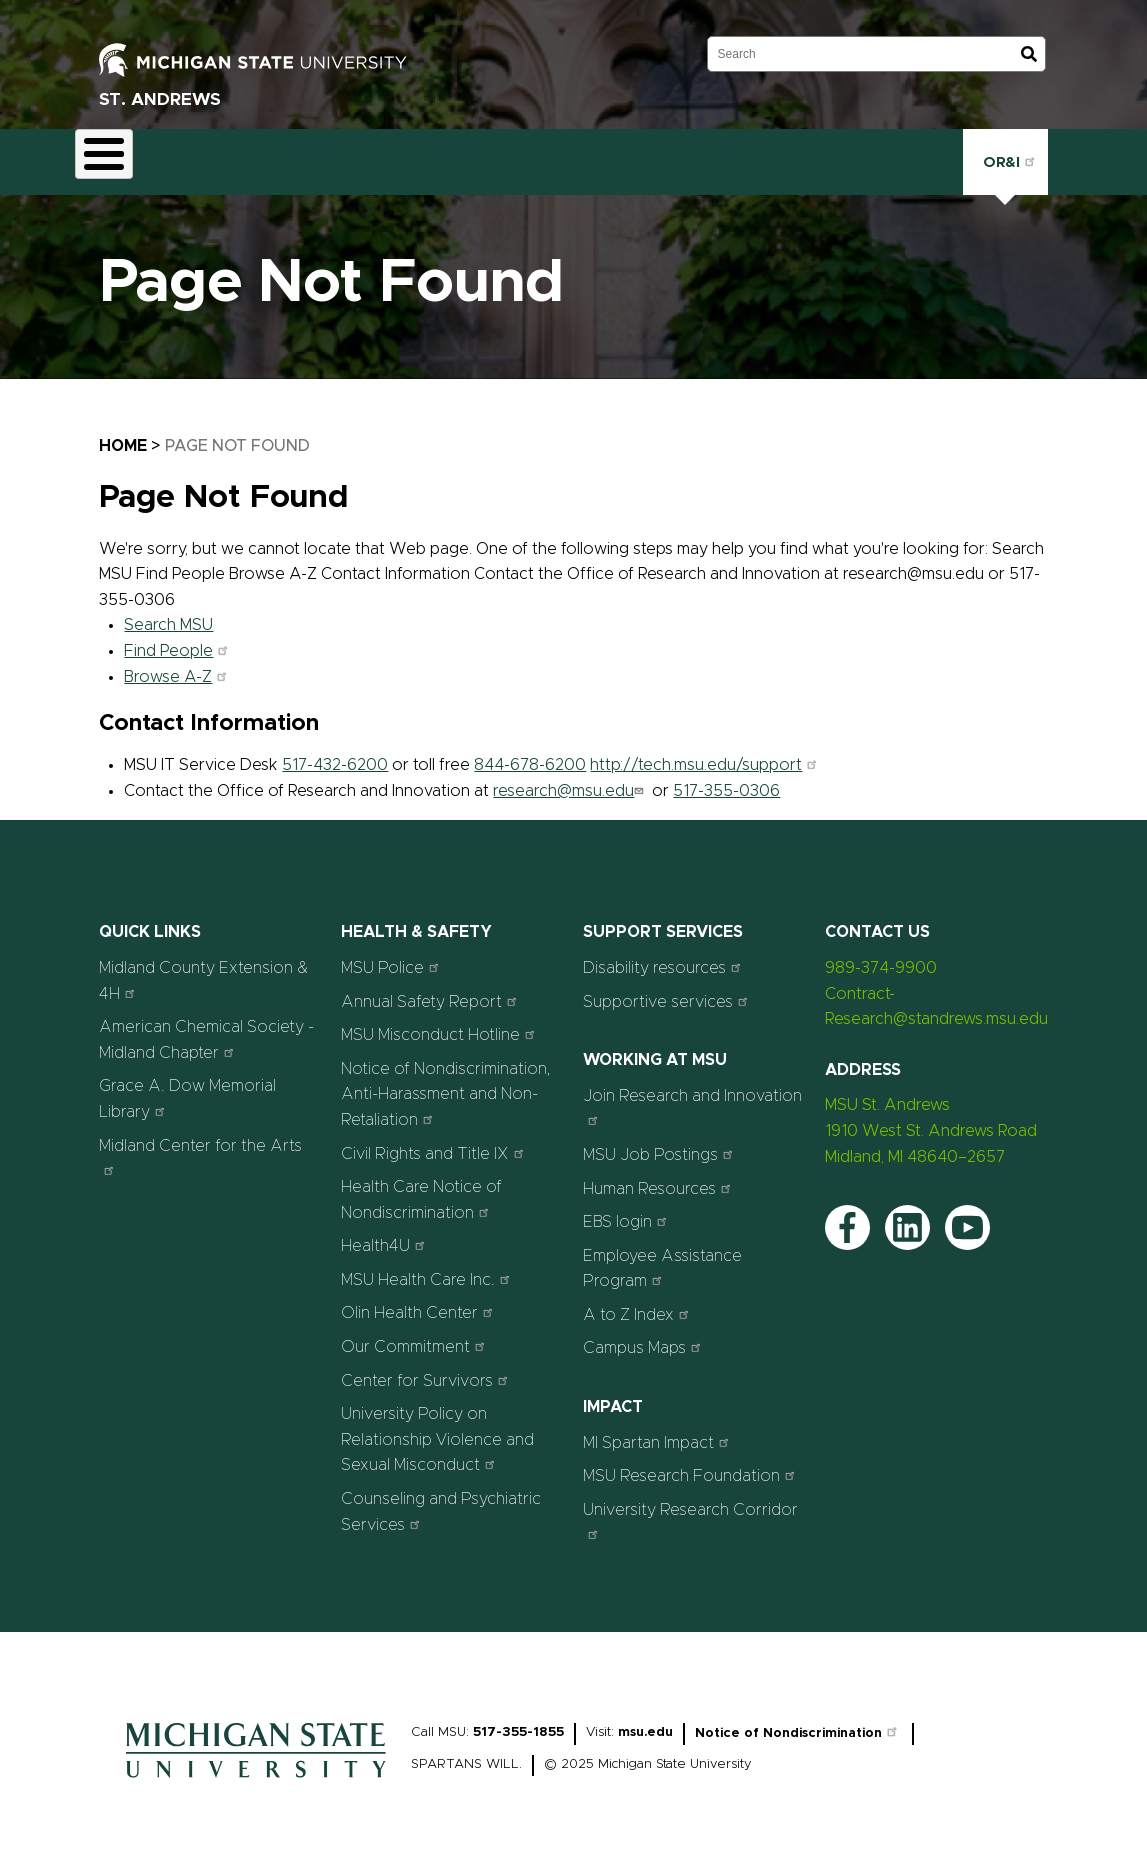 The image size is (1147, 1867). Describe the element at coordinates (638, 1302) in the screenshot. I see `A to Z Index` at that location.